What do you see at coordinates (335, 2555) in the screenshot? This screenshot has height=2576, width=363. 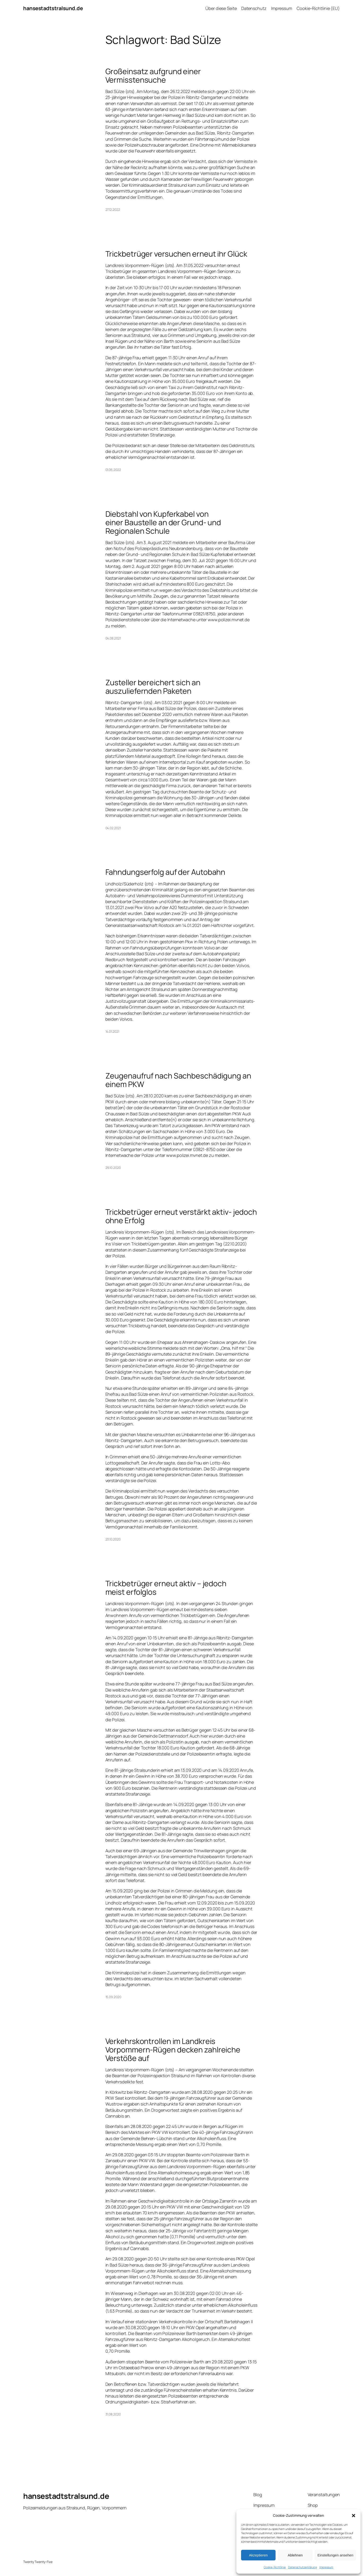 I see `Einstellungen ansehen` at bounding box center [335, 2555].